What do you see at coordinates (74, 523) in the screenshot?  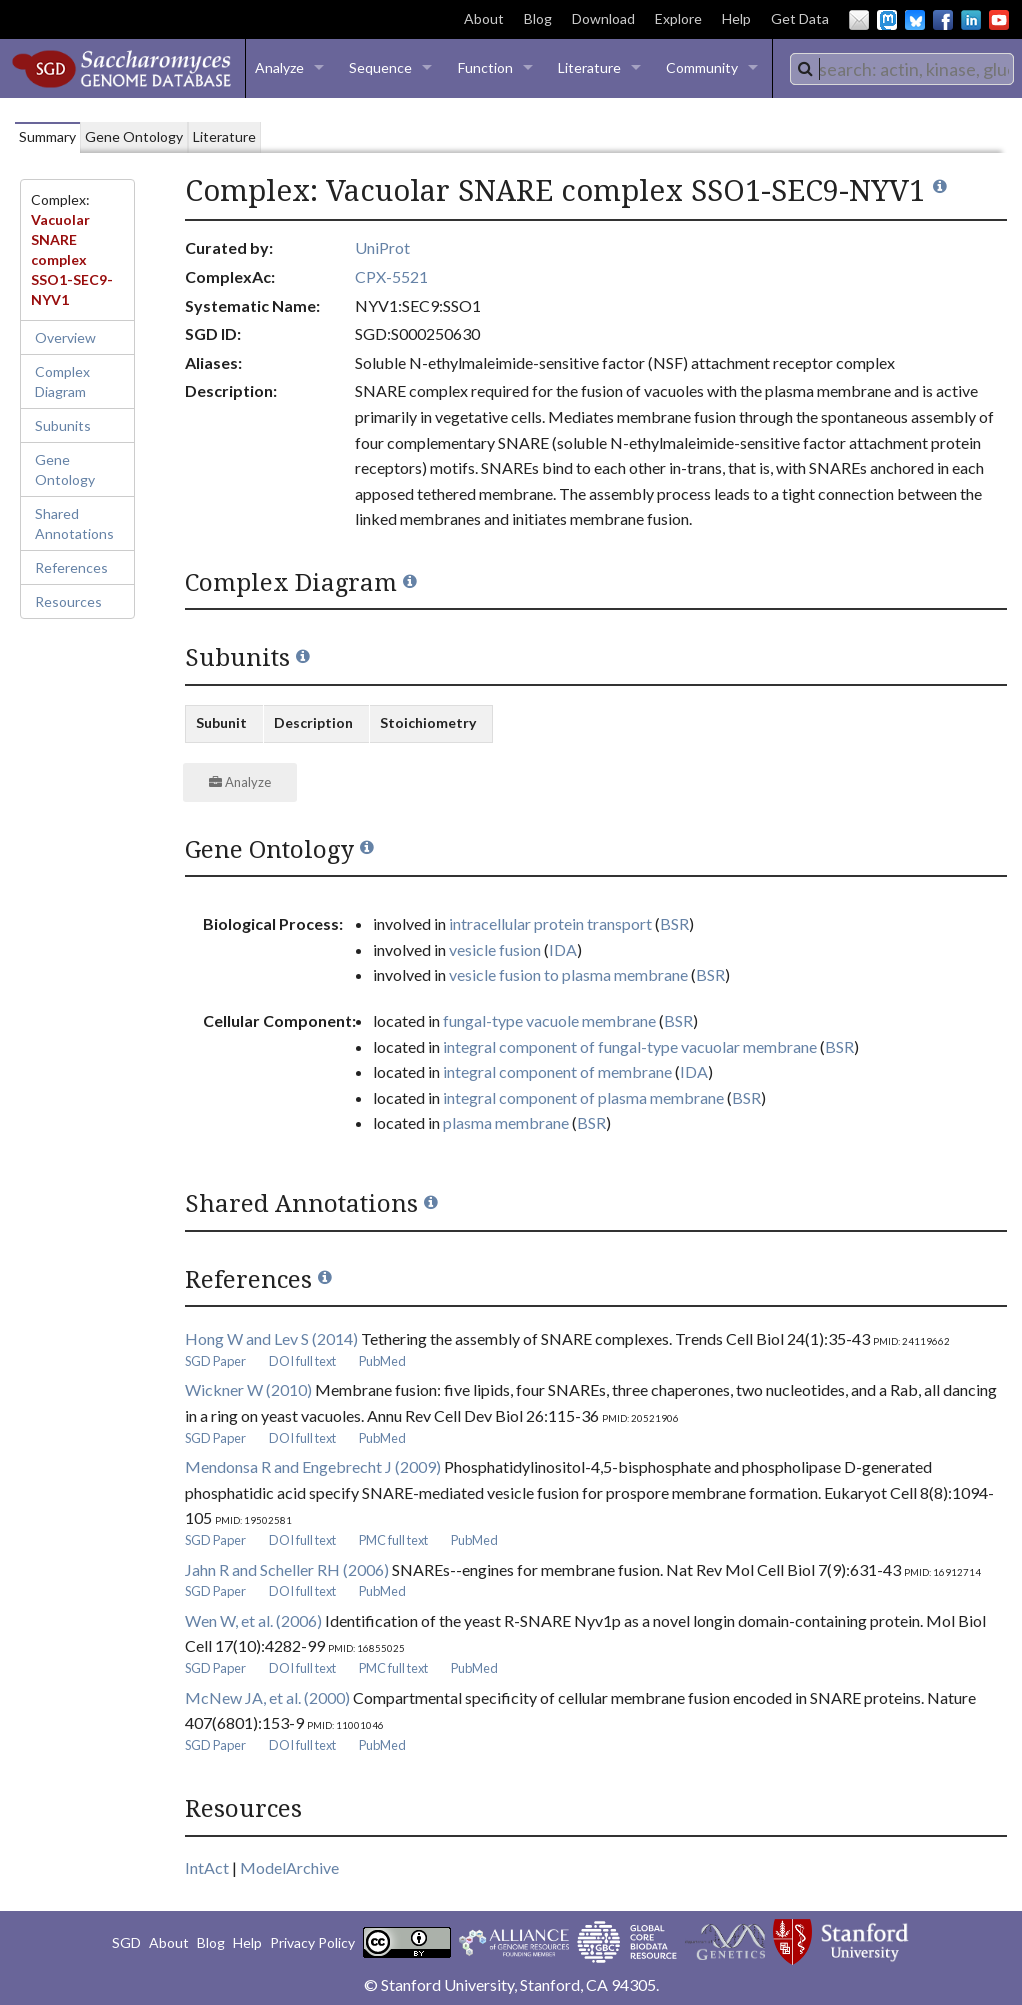 I see `Shared Annotations` at bounding box center [74, 523].